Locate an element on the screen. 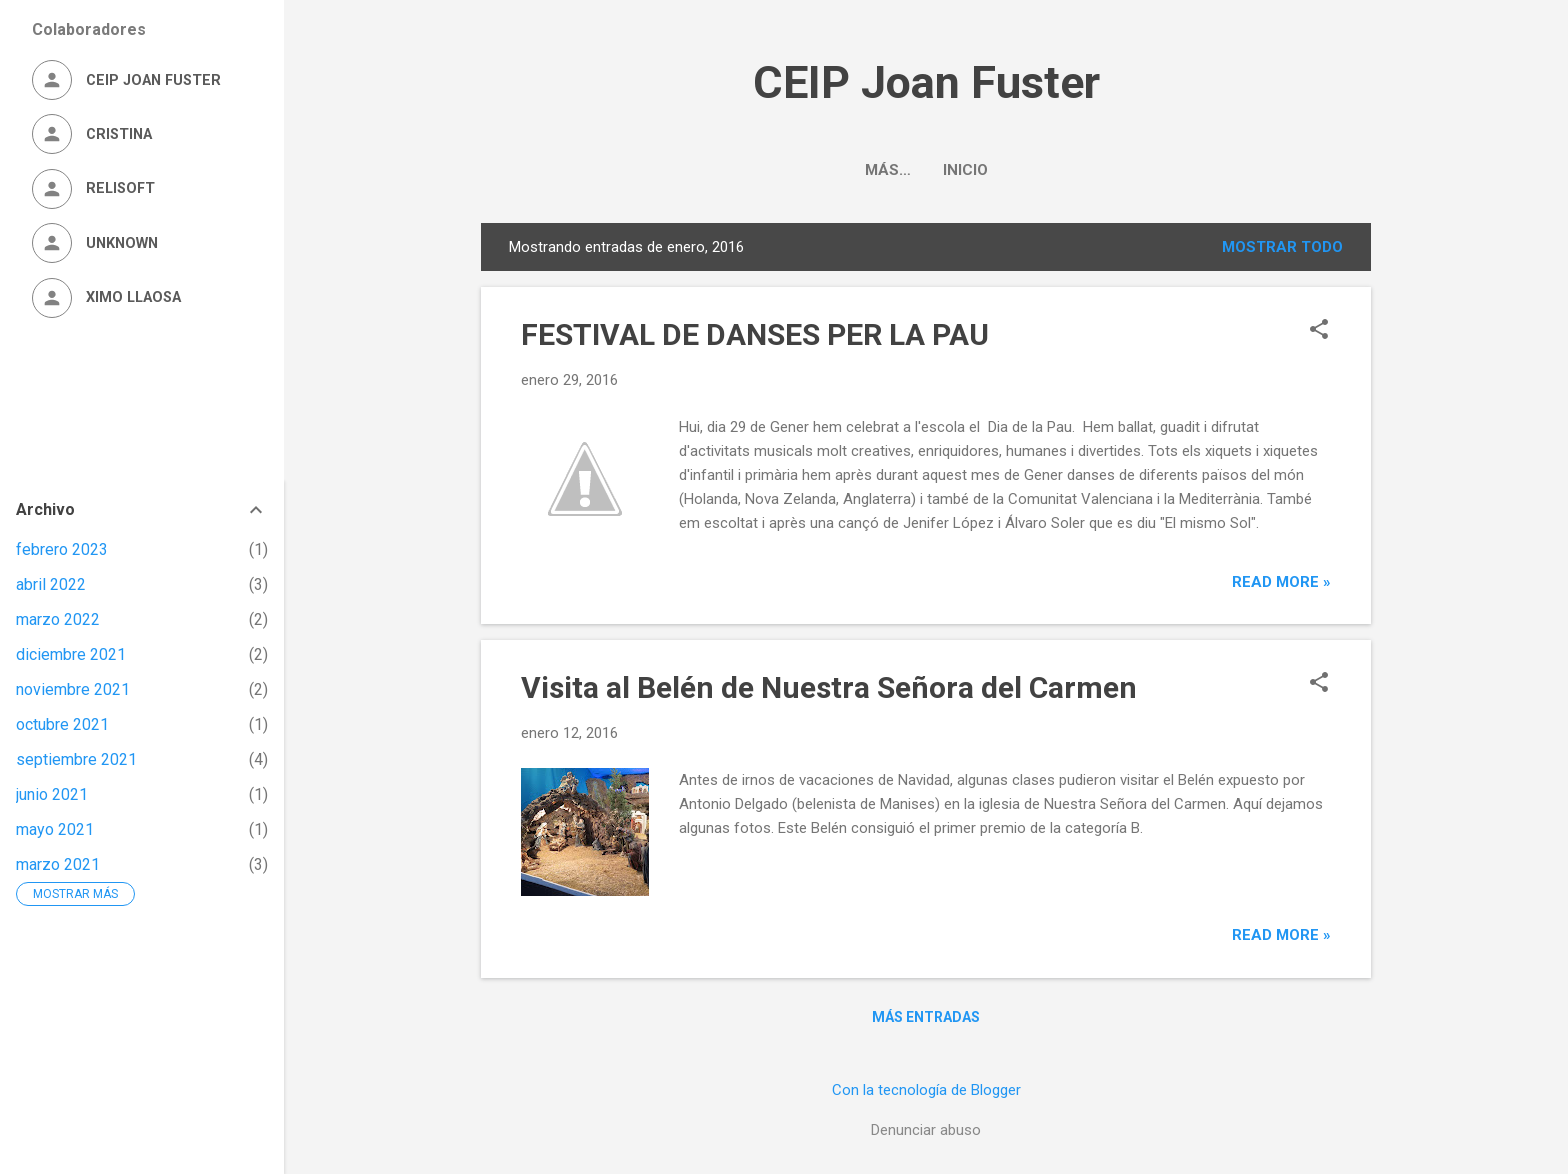 The image size is (1568, 1174). abril 2022 is located at coordinates (51, 584).